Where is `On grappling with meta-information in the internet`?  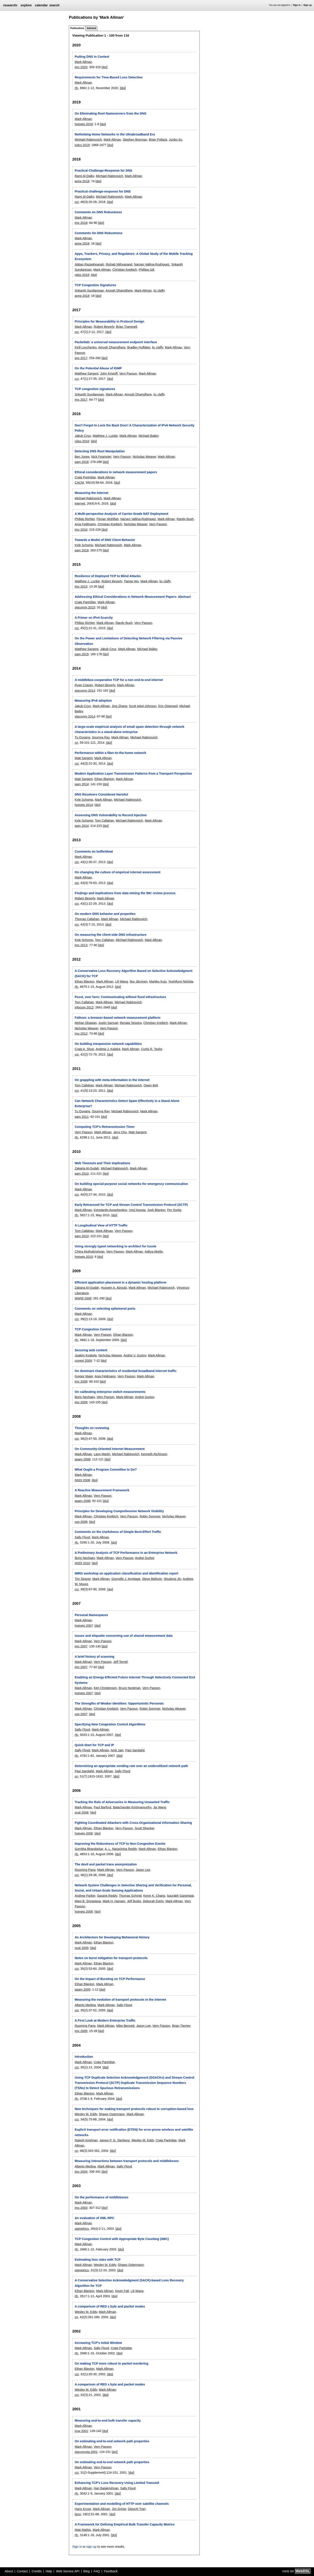
On grappling with meta-information in the internet is located at coordinates (112, 1080).